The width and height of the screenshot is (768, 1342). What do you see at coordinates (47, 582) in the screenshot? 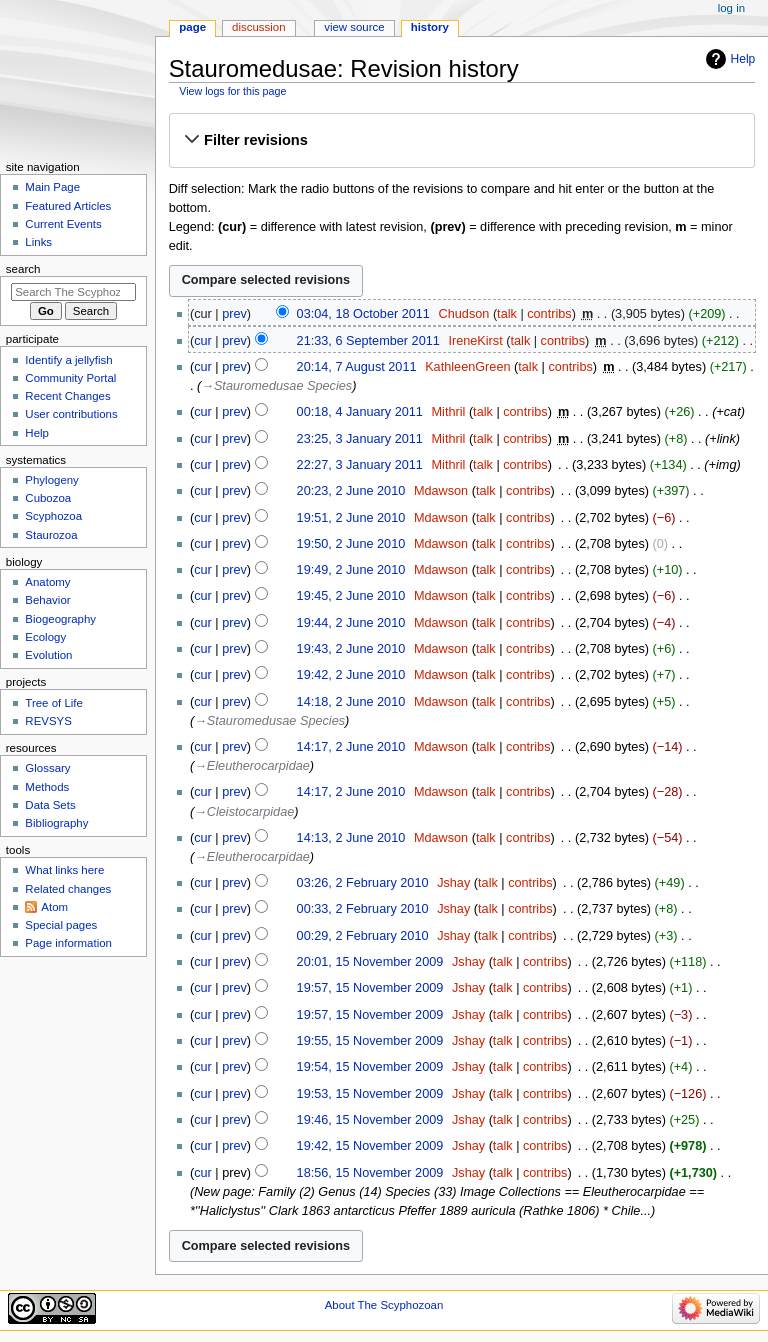
I see `Anatomy` at bounding box center [47, 582].